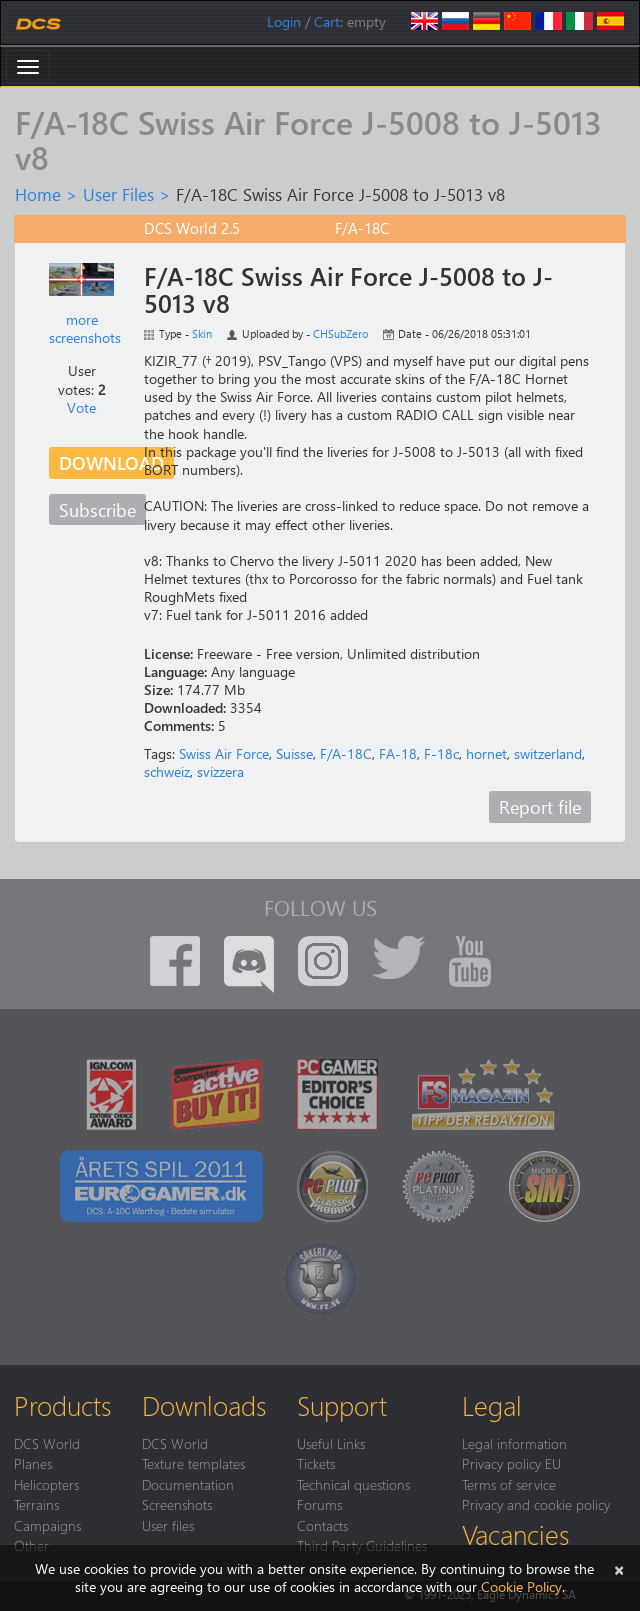  I want to click on svizzera, so click(220, 771).